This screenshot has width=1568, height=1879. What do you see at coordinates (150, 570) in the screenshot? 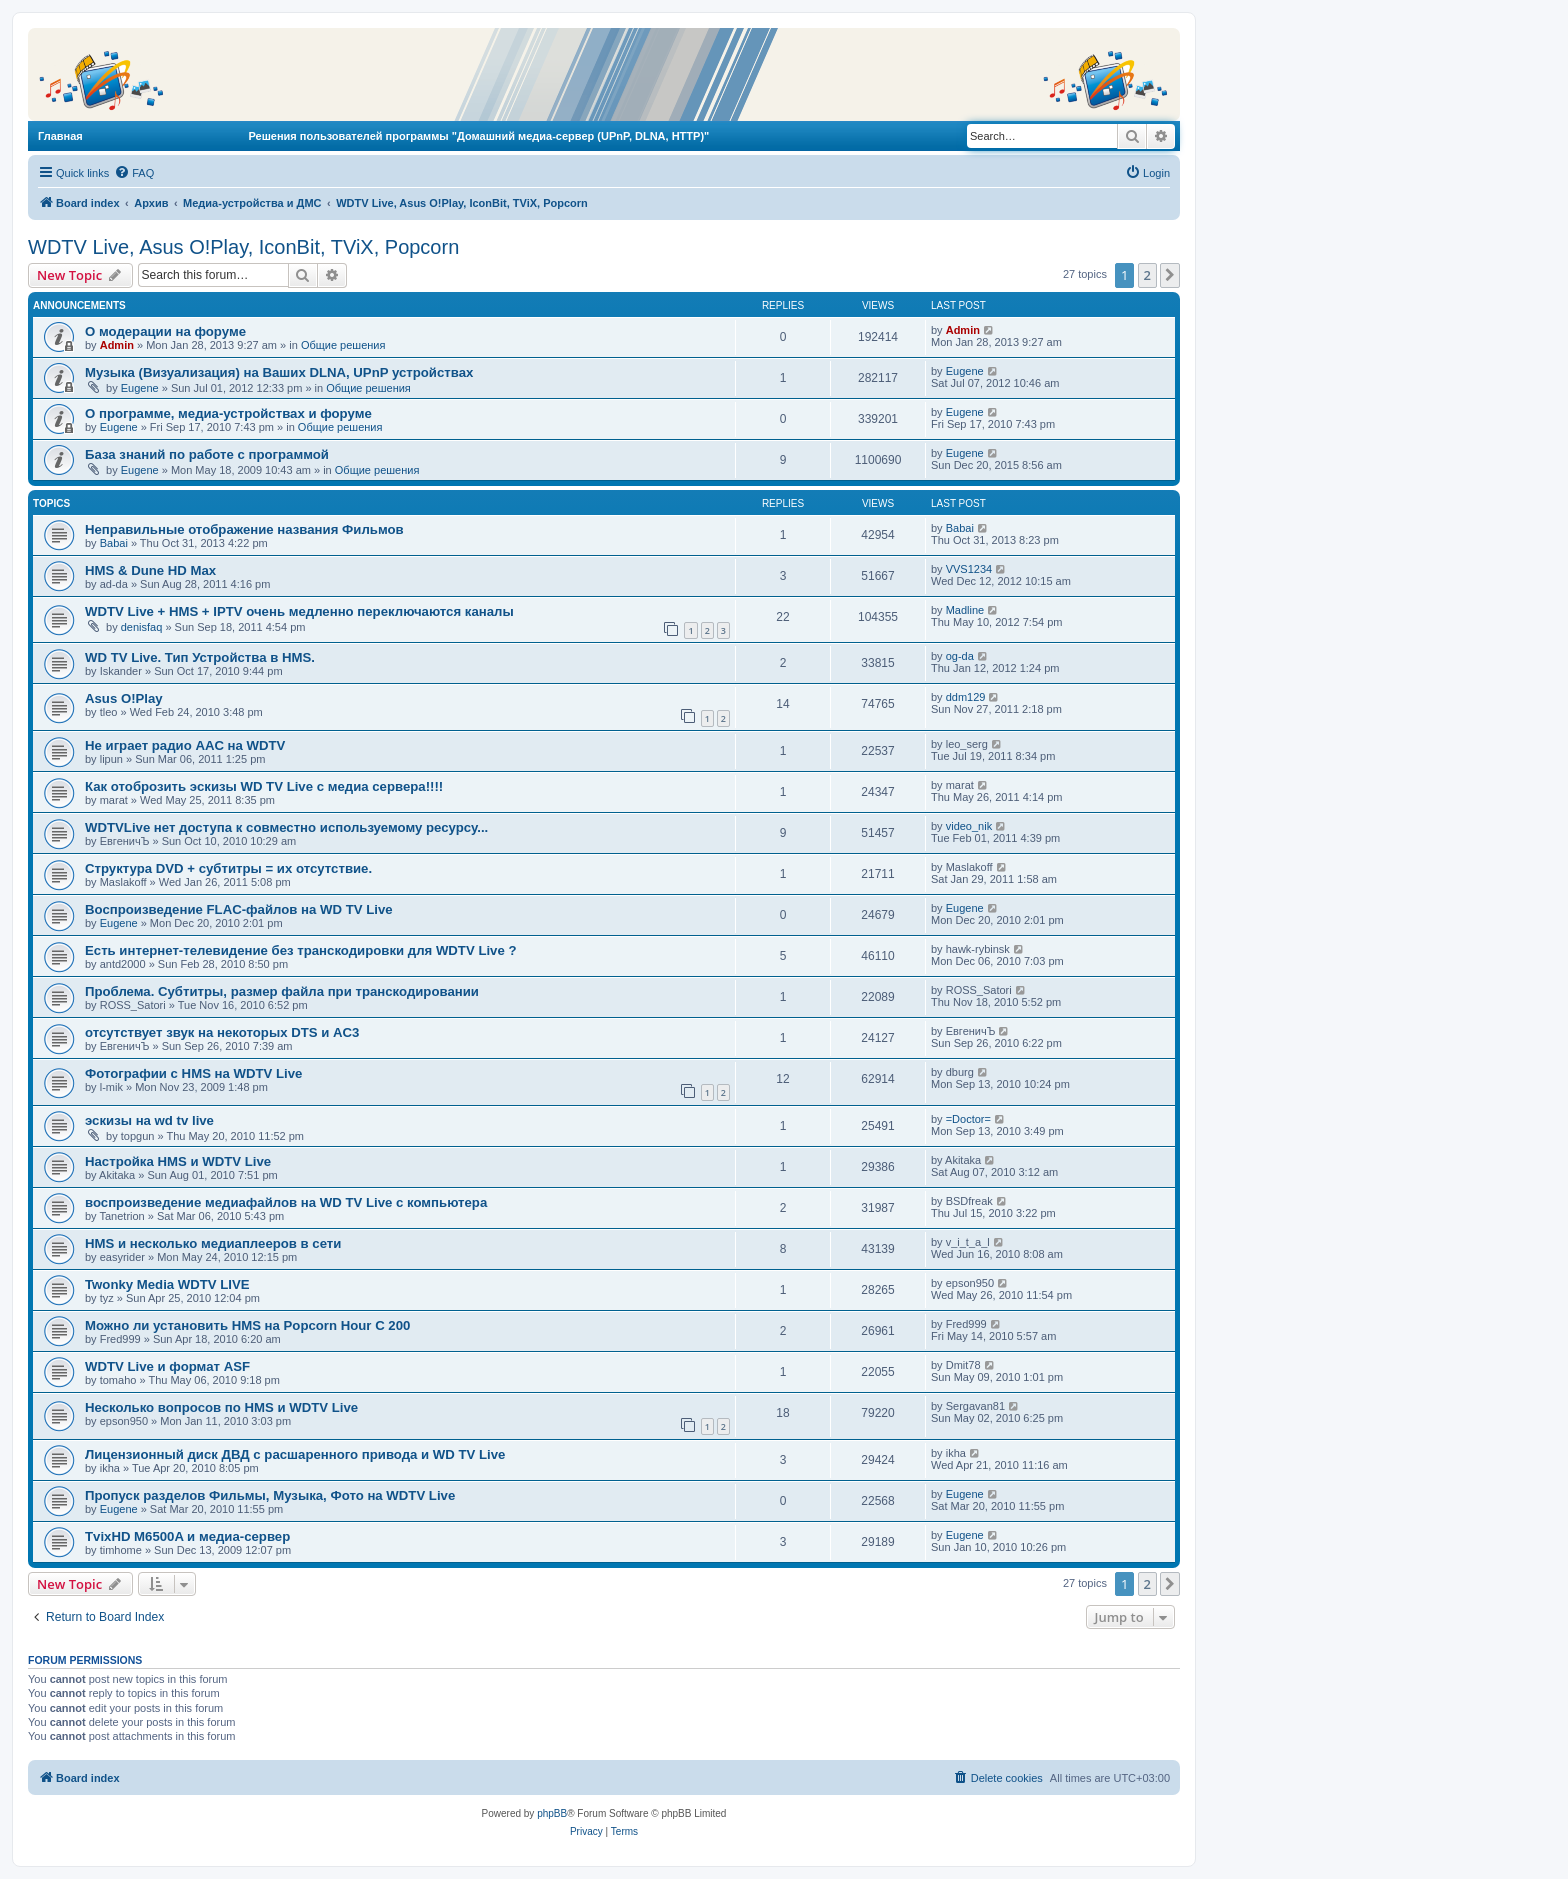
I see `HMS & Dune HD Max` at bounding box center [150, 570].